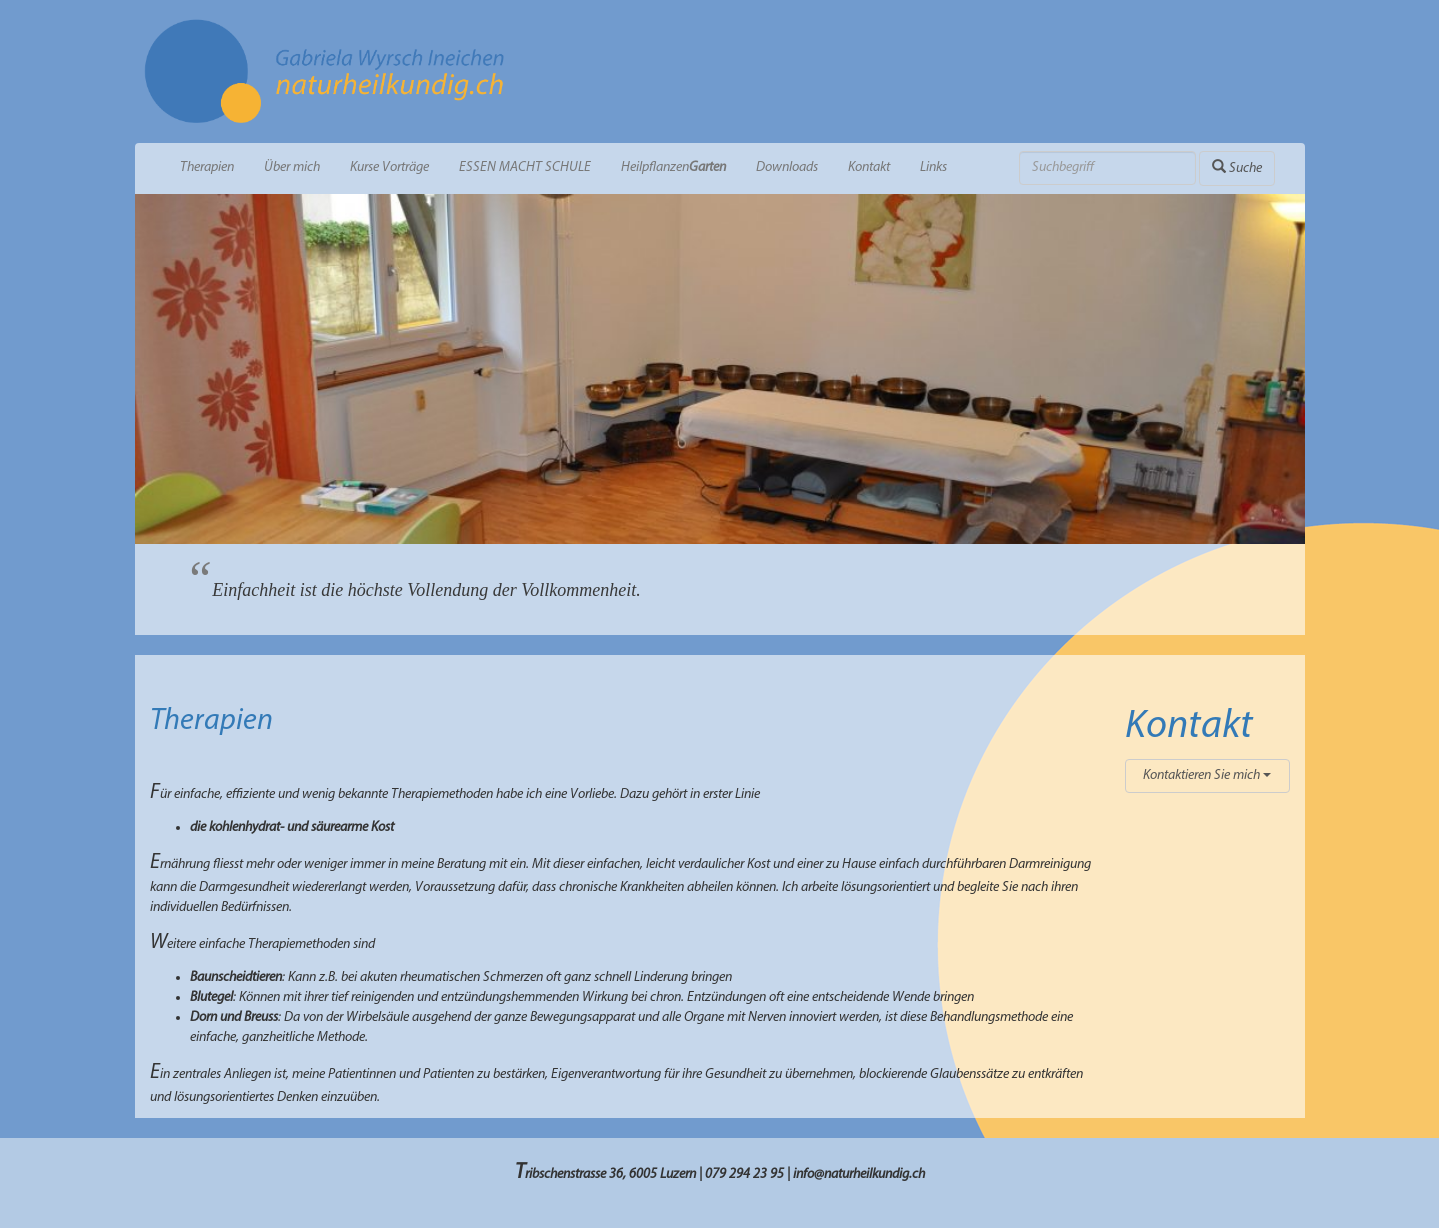 This screenshot has height=1228, width=1439. Describe the element at coordinates (1237, 167) in the screenshot. I see `Suche` at that location.